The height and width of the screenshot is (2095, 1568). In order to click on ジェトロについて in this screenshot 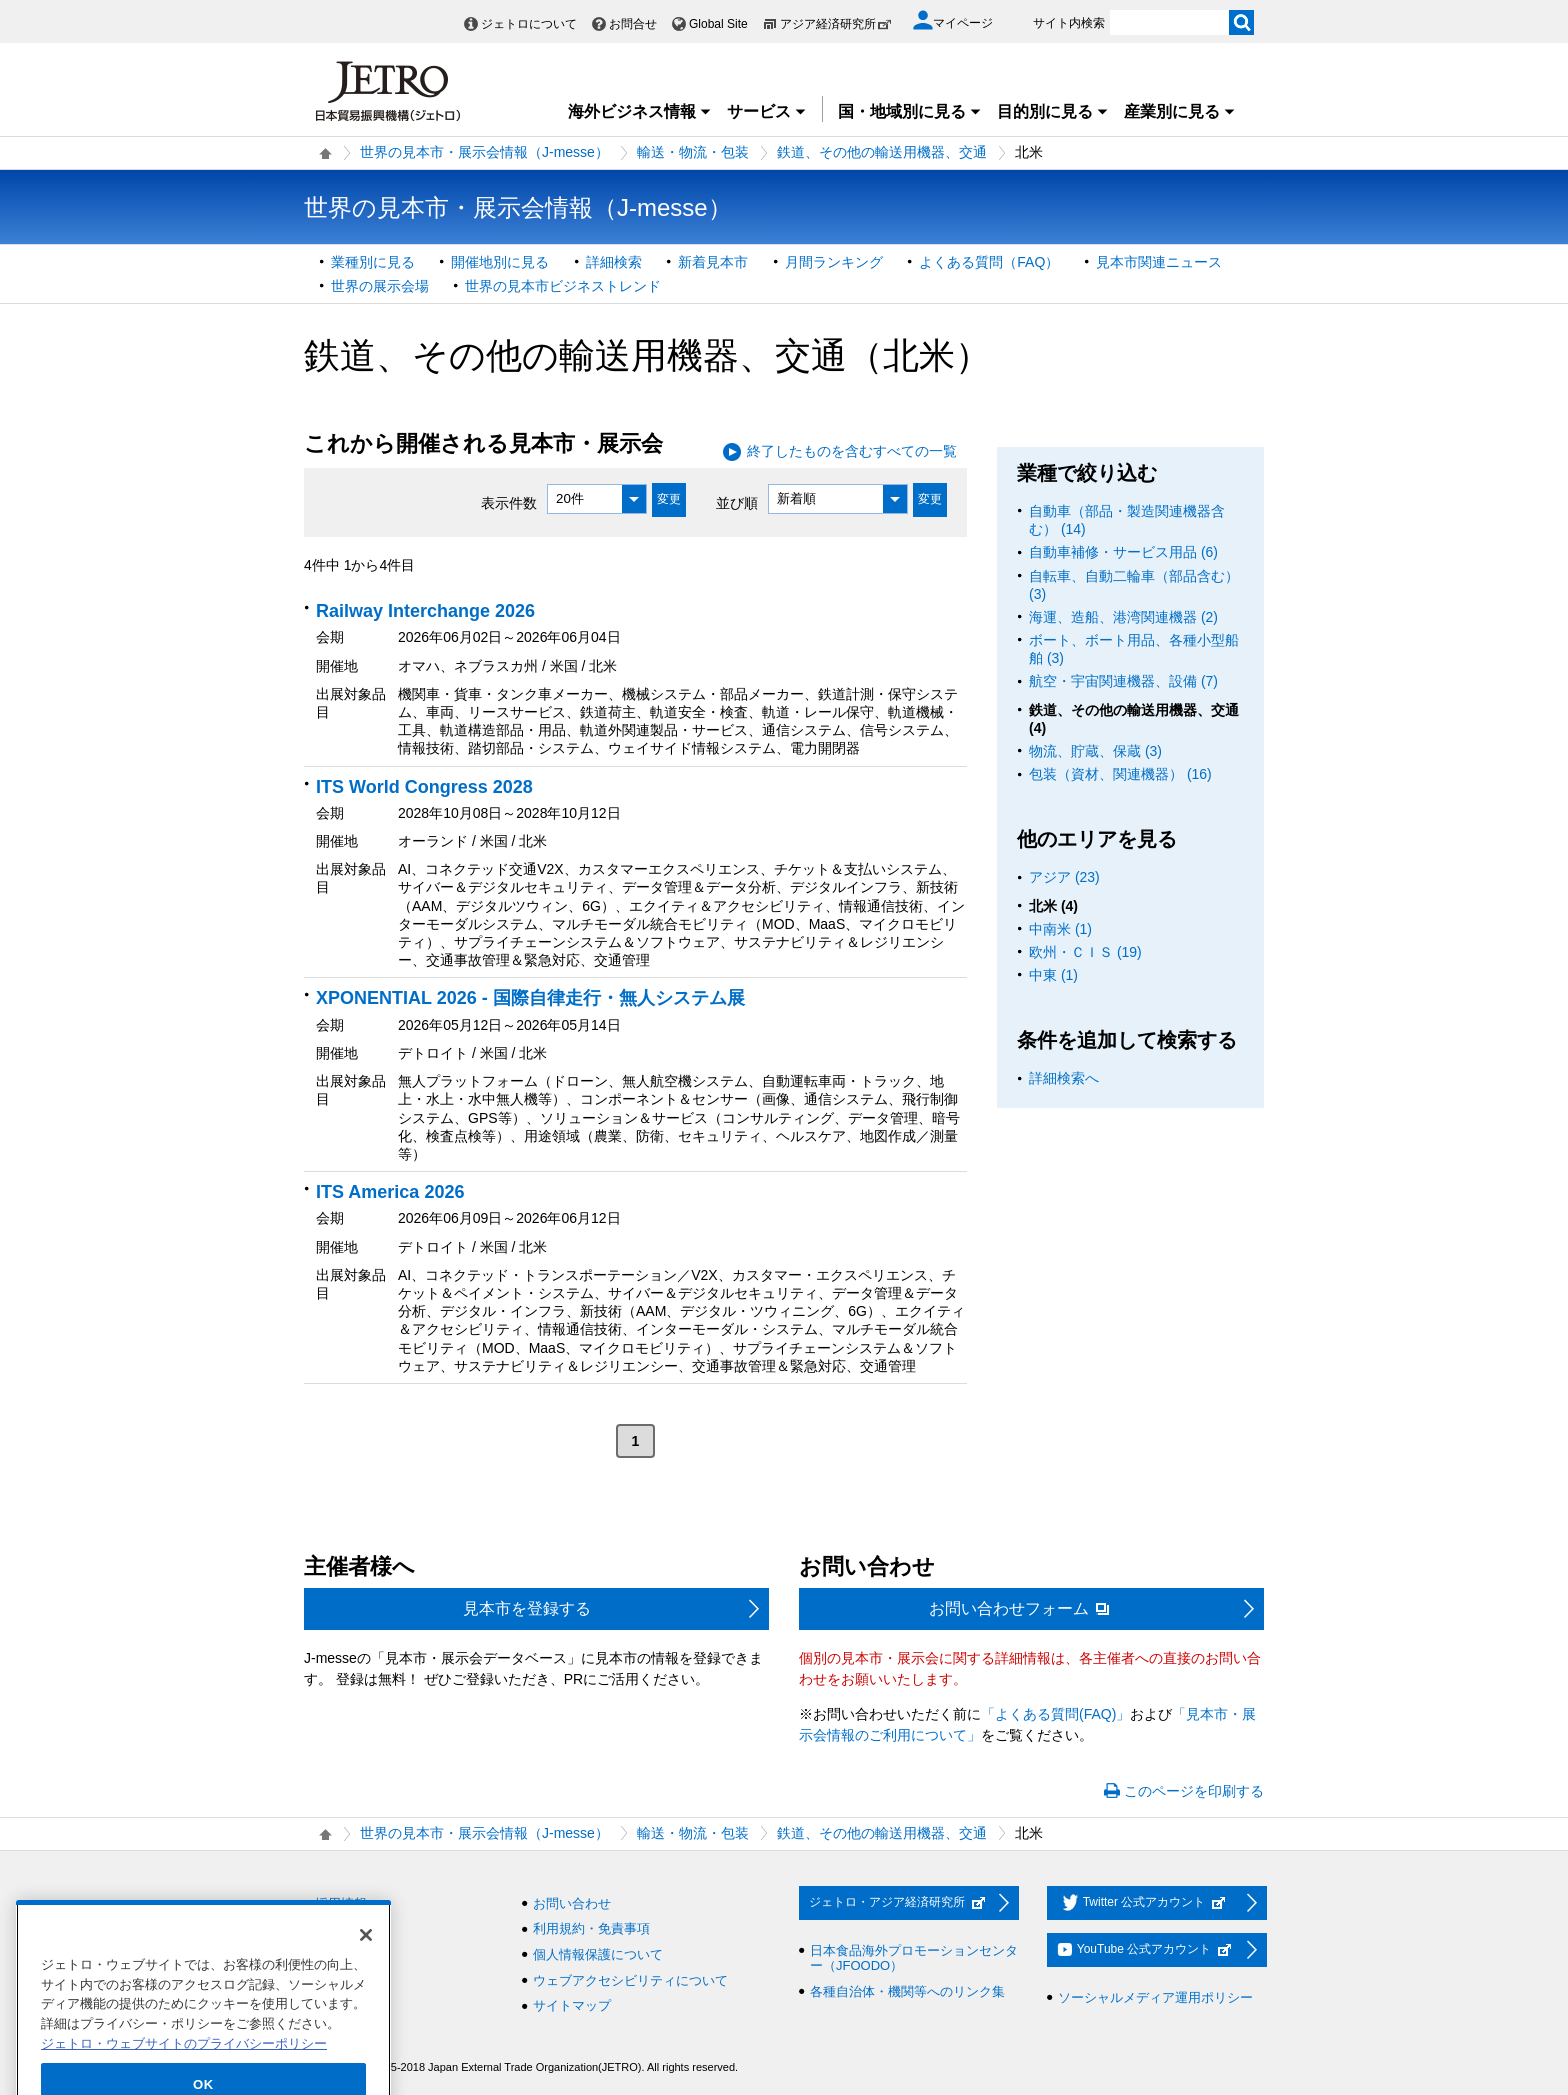, I will do `click(529, 24)`.